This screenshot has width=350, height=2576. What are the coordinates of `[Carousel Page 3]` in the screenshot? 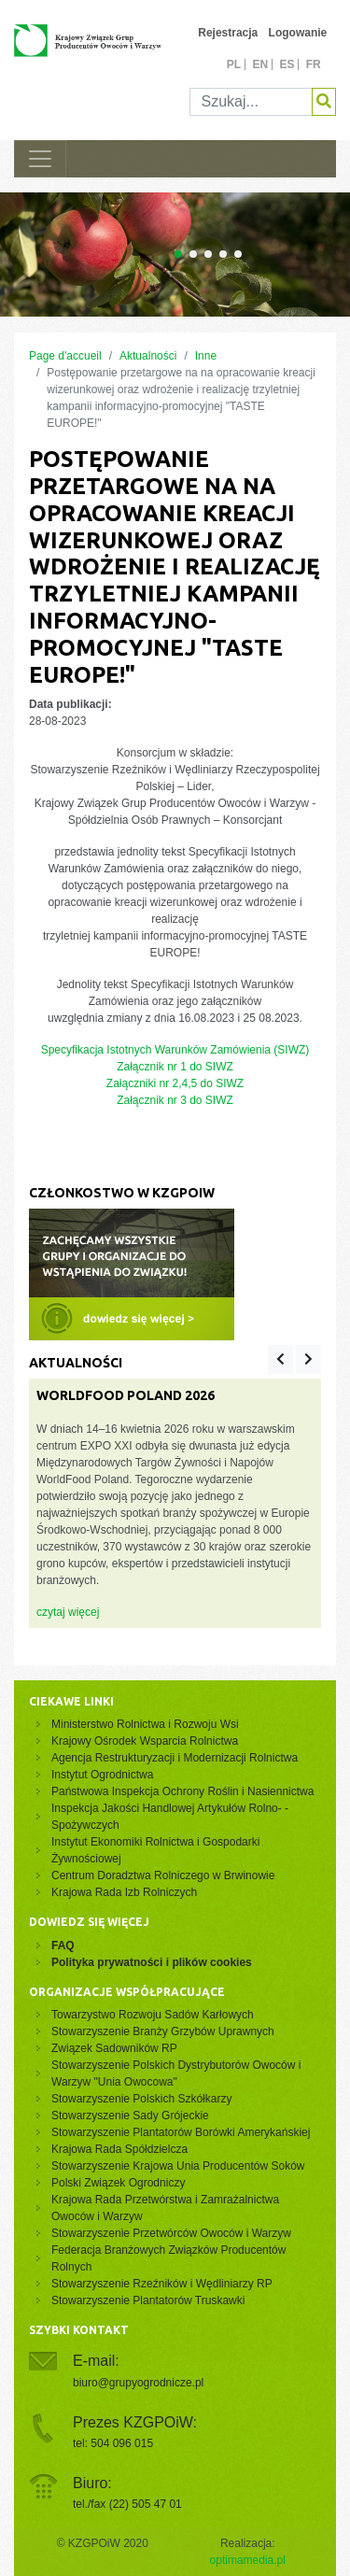 It's located at (208, 254).